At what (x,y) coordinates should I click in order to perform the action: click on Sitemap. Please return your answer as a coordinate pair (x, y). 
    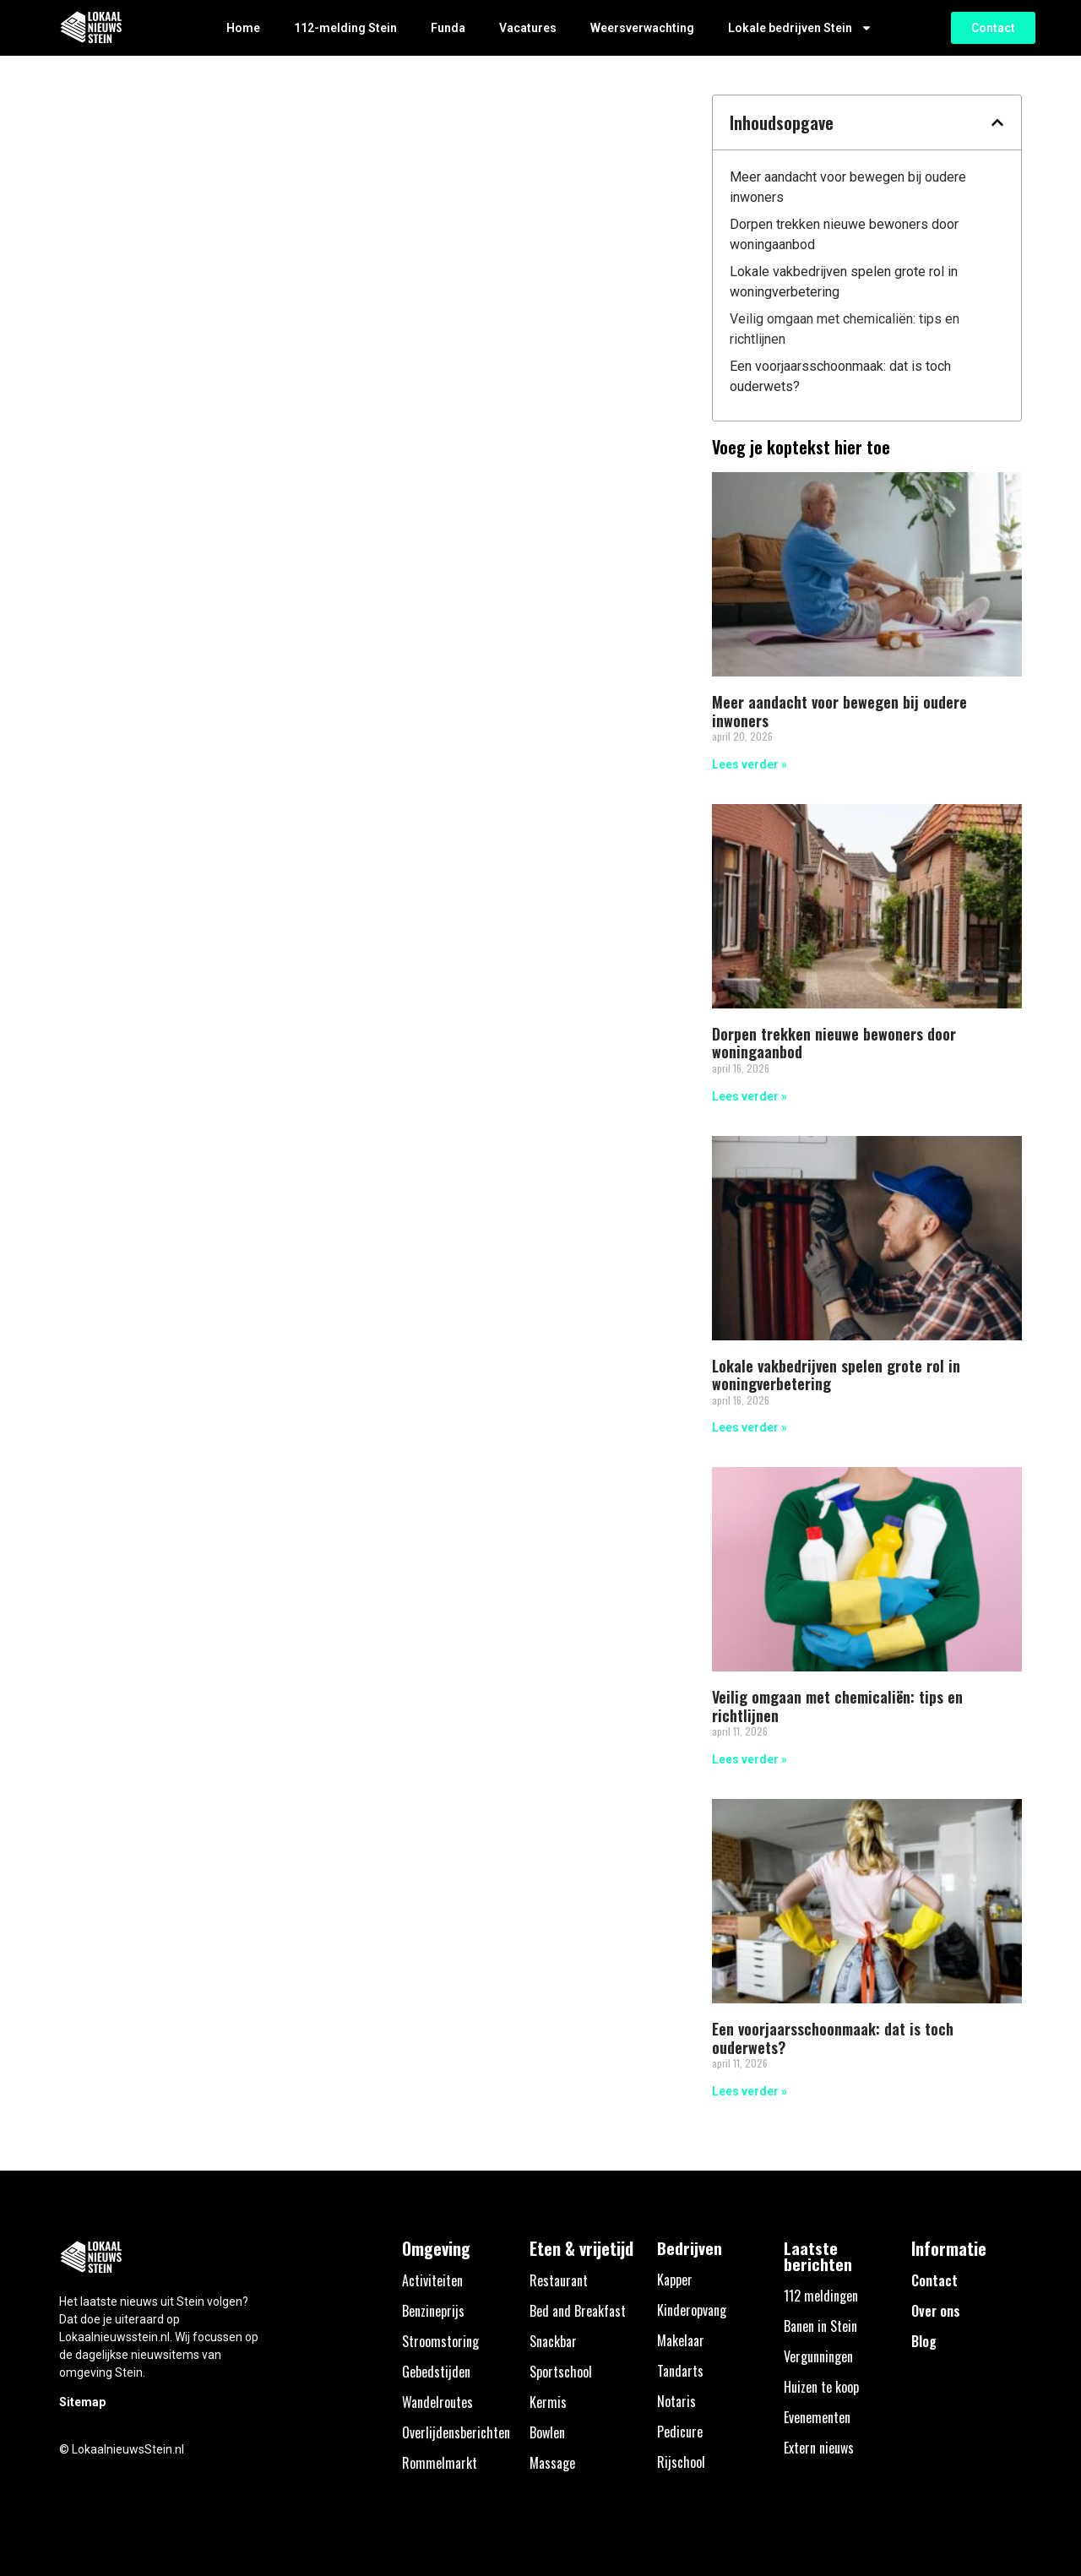
    Looking at the image, I should click on (82, 2402).